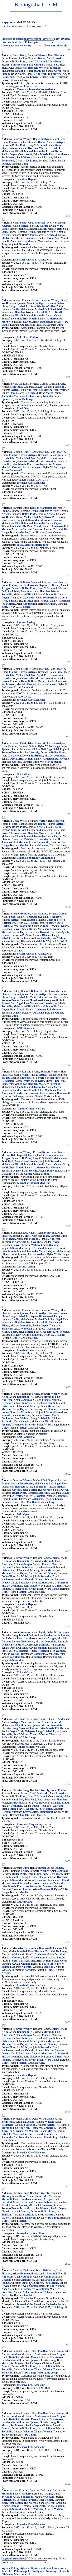 The width and height of the screenshot is (72, 2576). I want to click on de Smet, so click(25, 2289).